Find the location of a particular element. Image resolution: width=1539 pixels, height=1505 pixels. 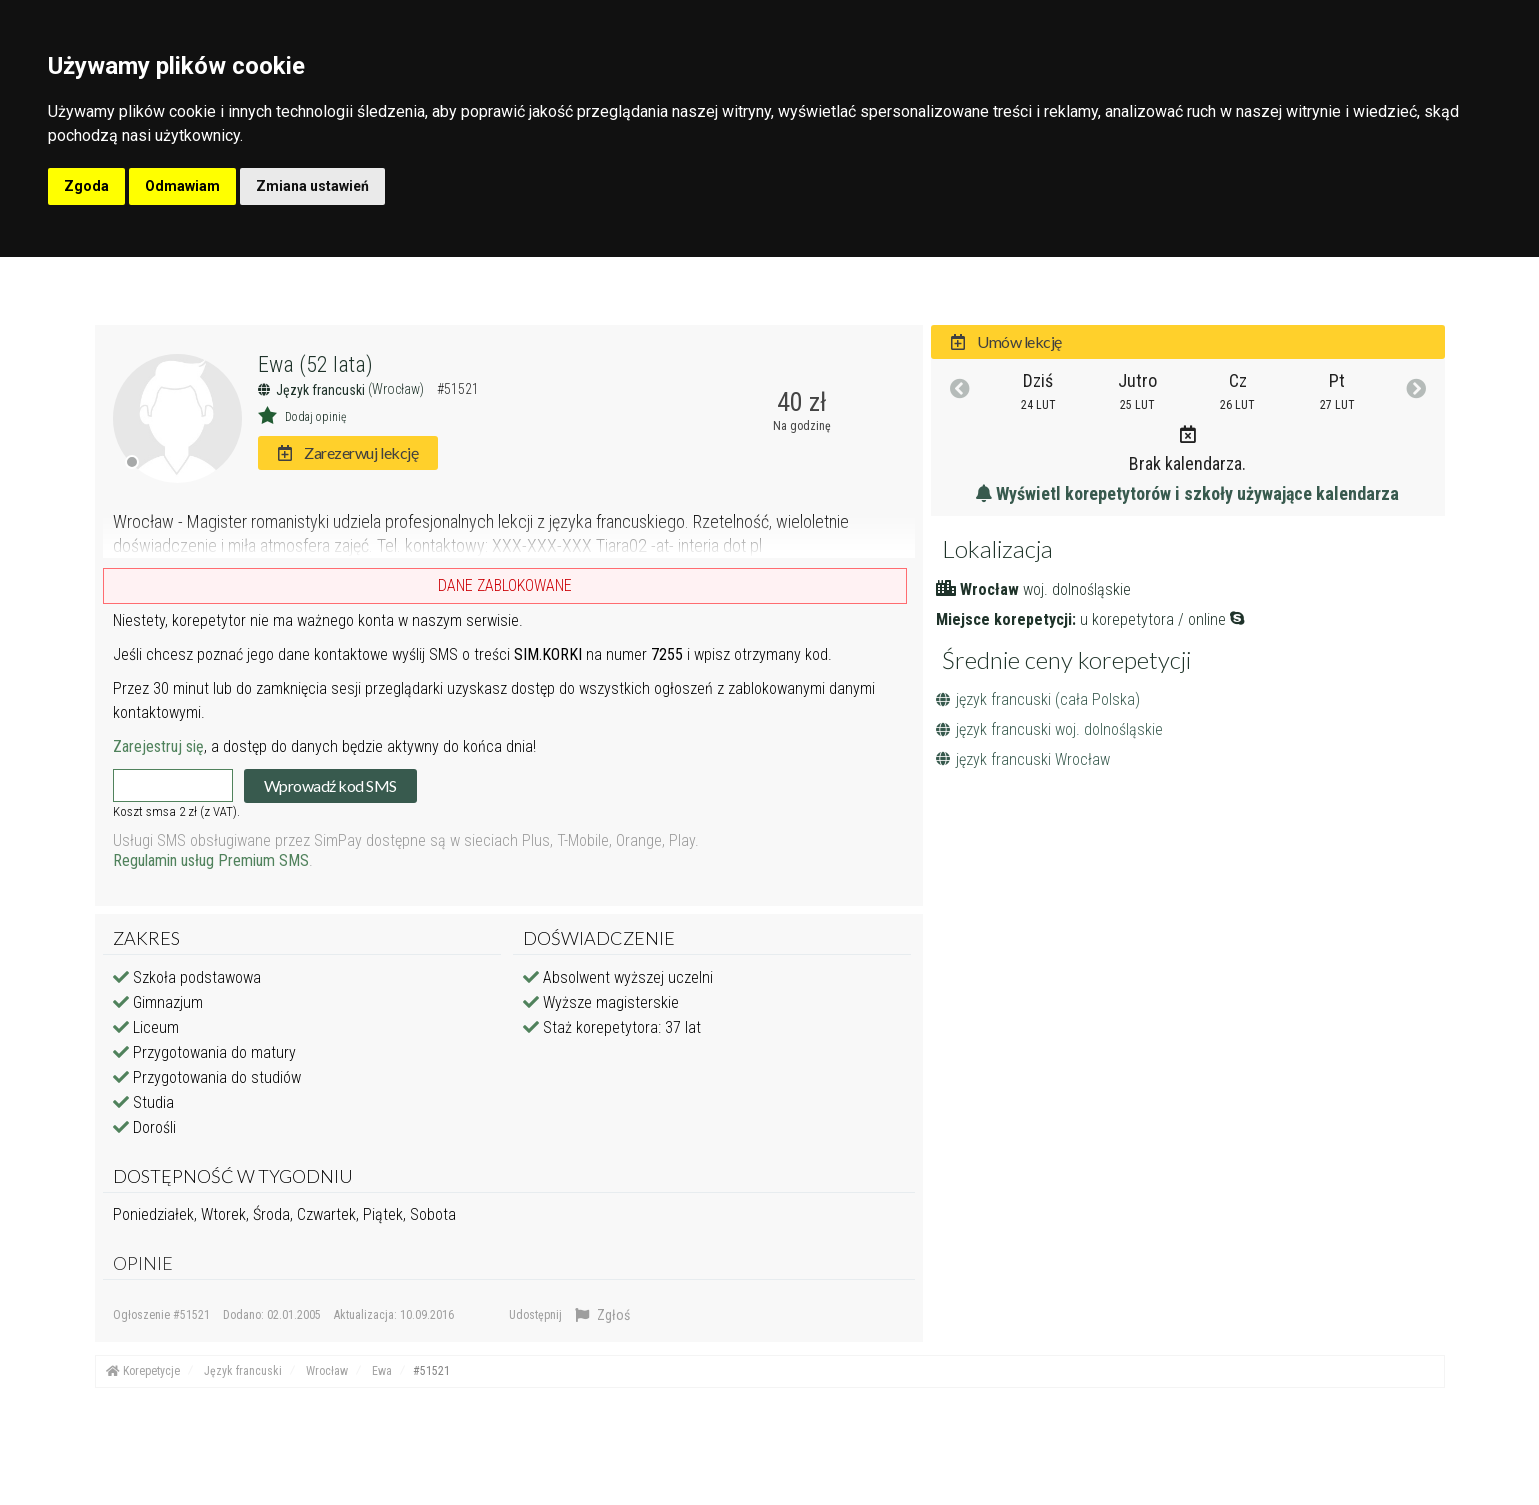

Zgoda [button] is located at coordinates (86, 186).